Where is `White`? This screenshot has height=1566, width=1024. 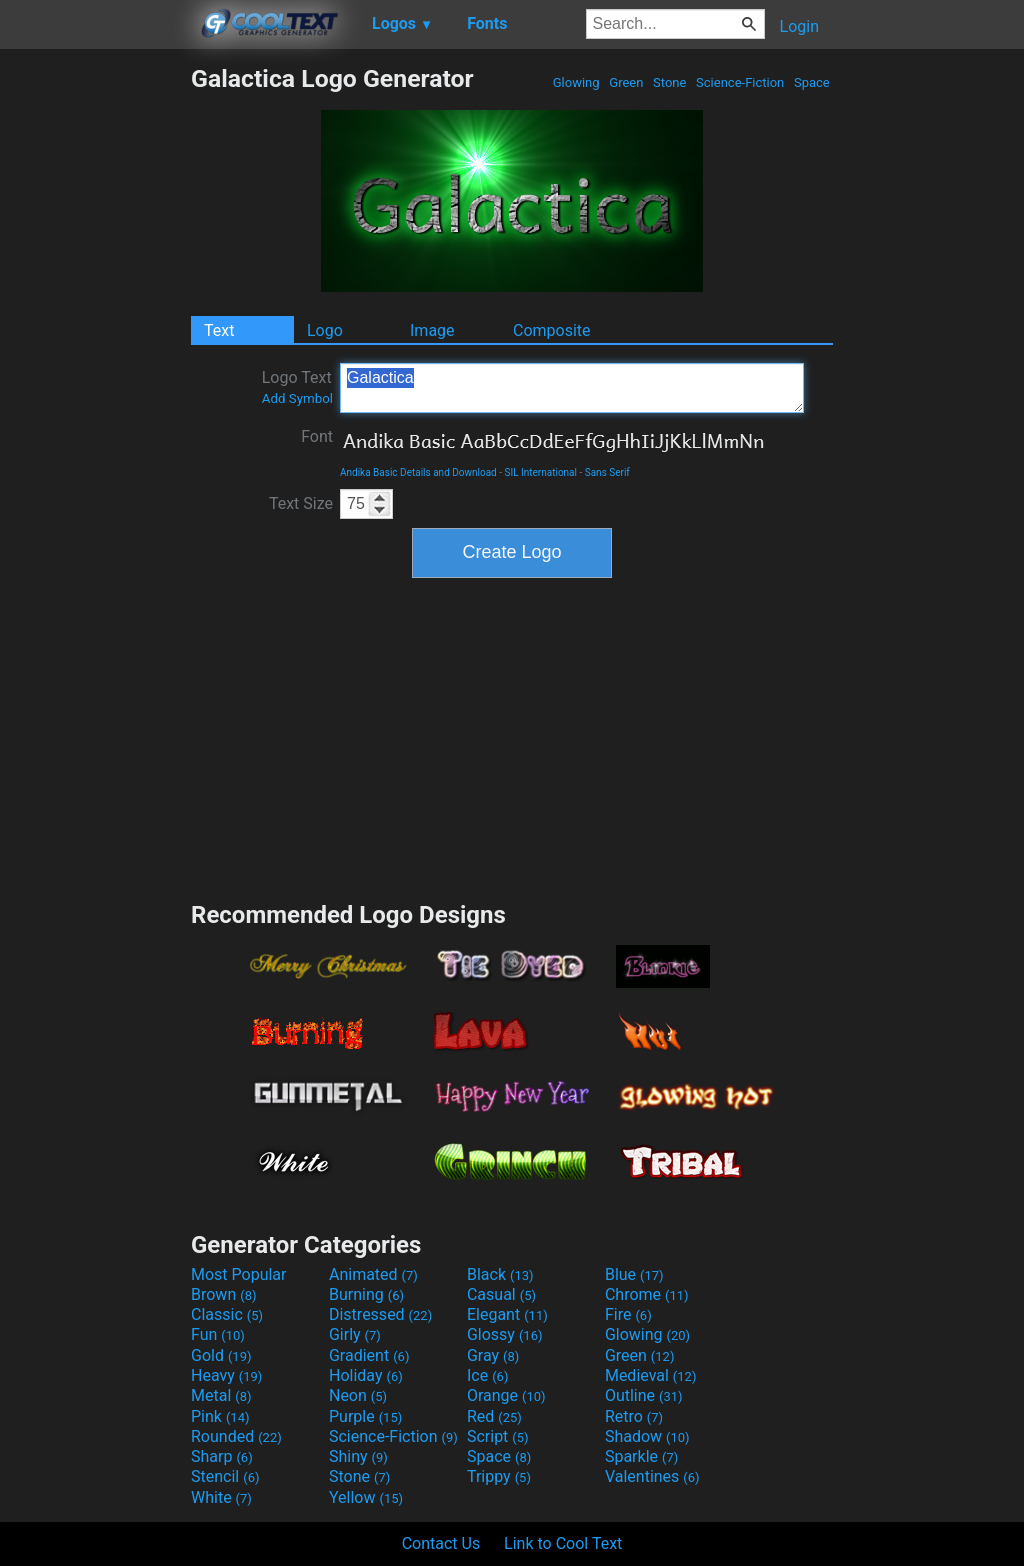
White is located at coordinates (221, 1497).